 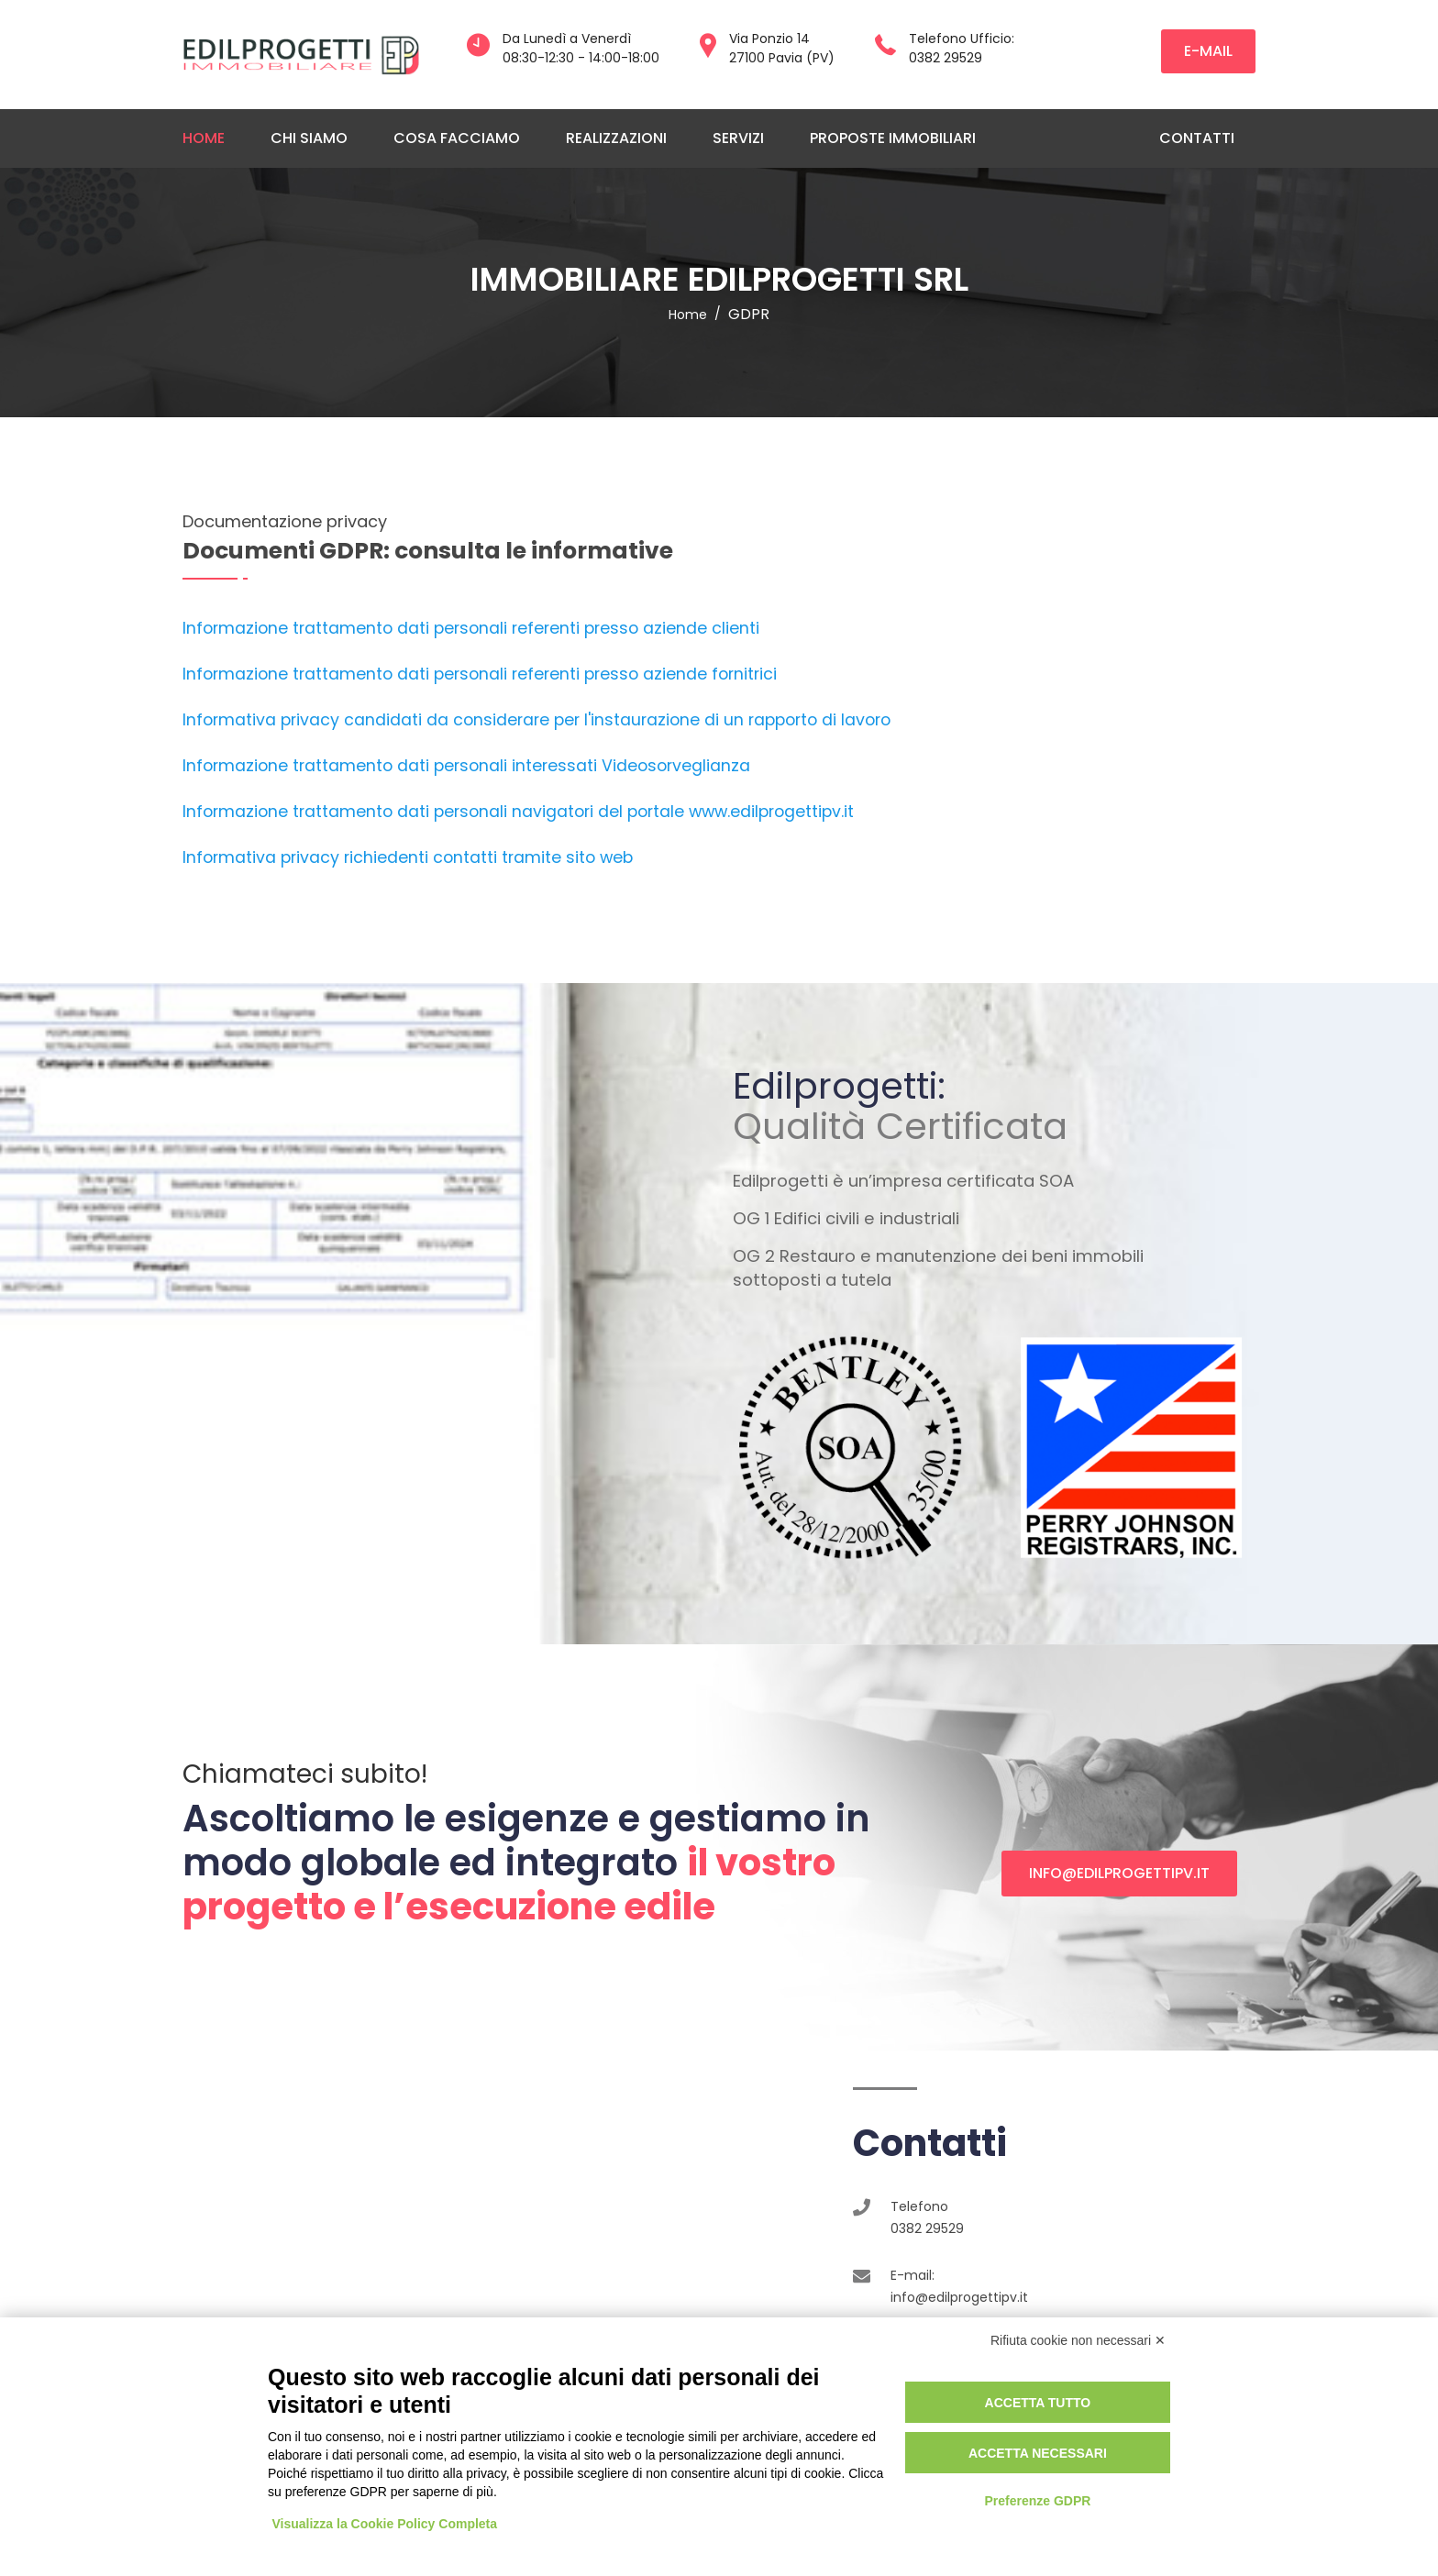 What do you see at coordinates (1037, 2453) in the screenshot?
I see `Accetta necessari` at bounding box center [1037, 2453].